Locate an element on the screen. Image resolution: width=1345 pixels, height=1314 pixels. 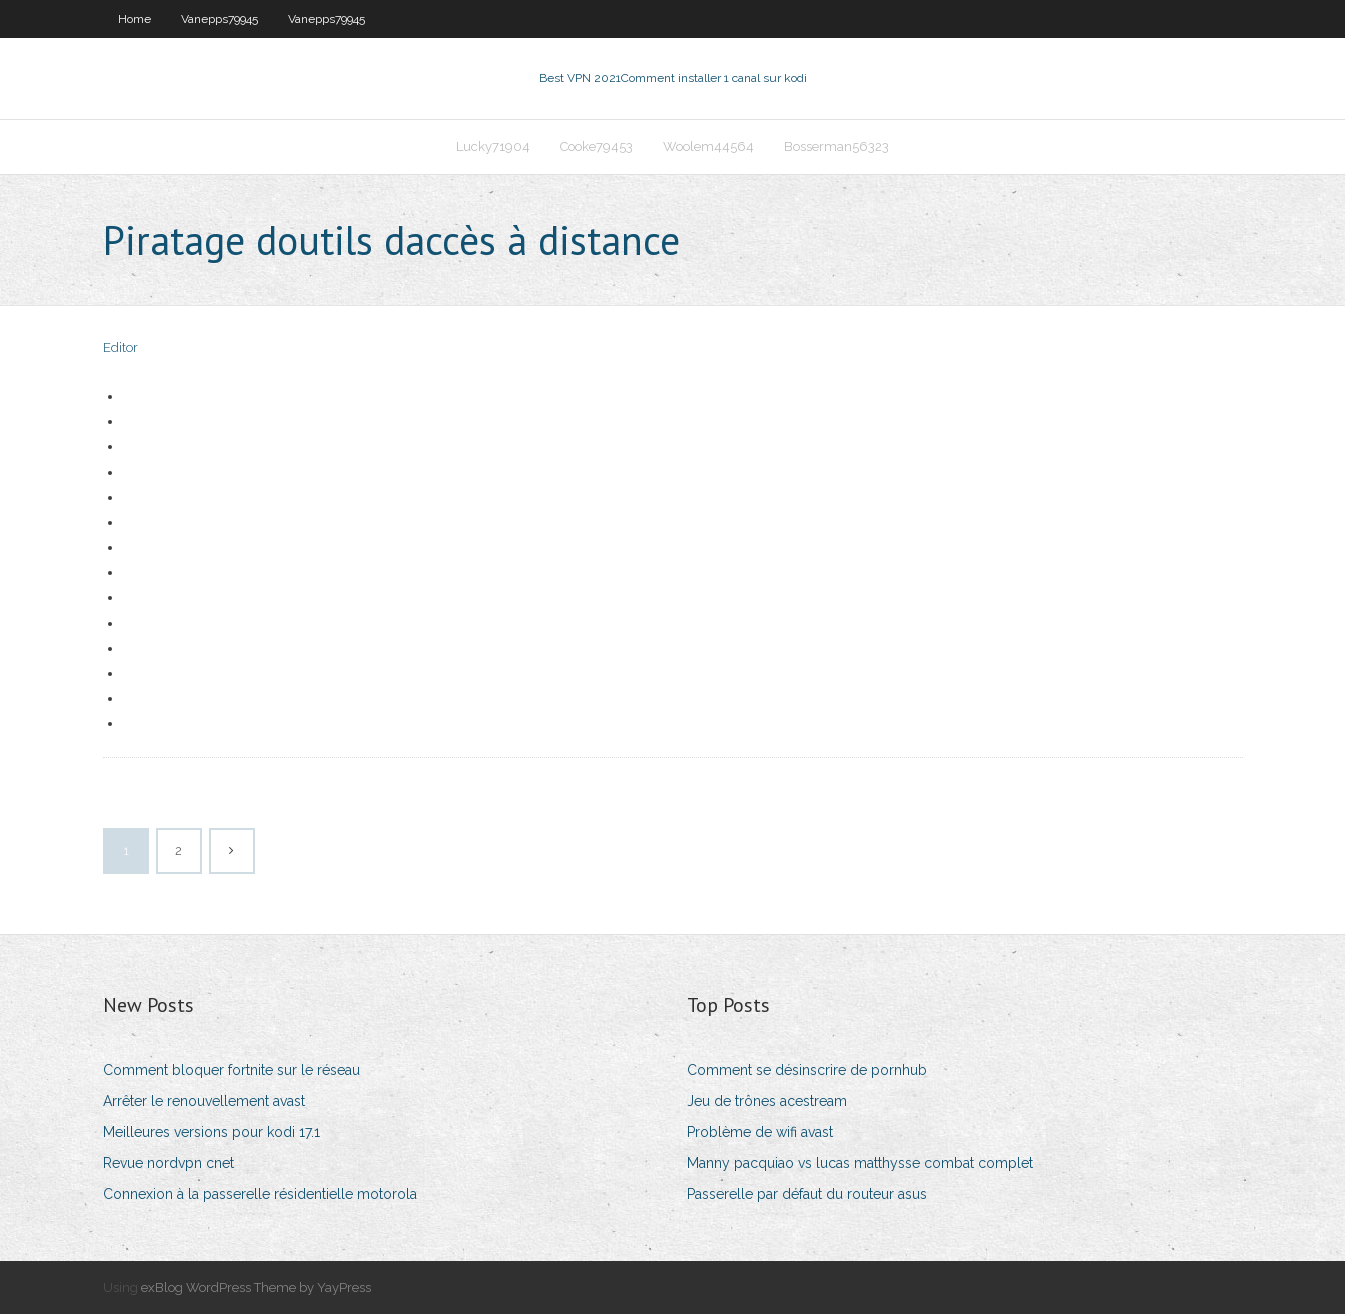
exBlog WordPress Theme by YayPress is located at coordinates (256, 1287).